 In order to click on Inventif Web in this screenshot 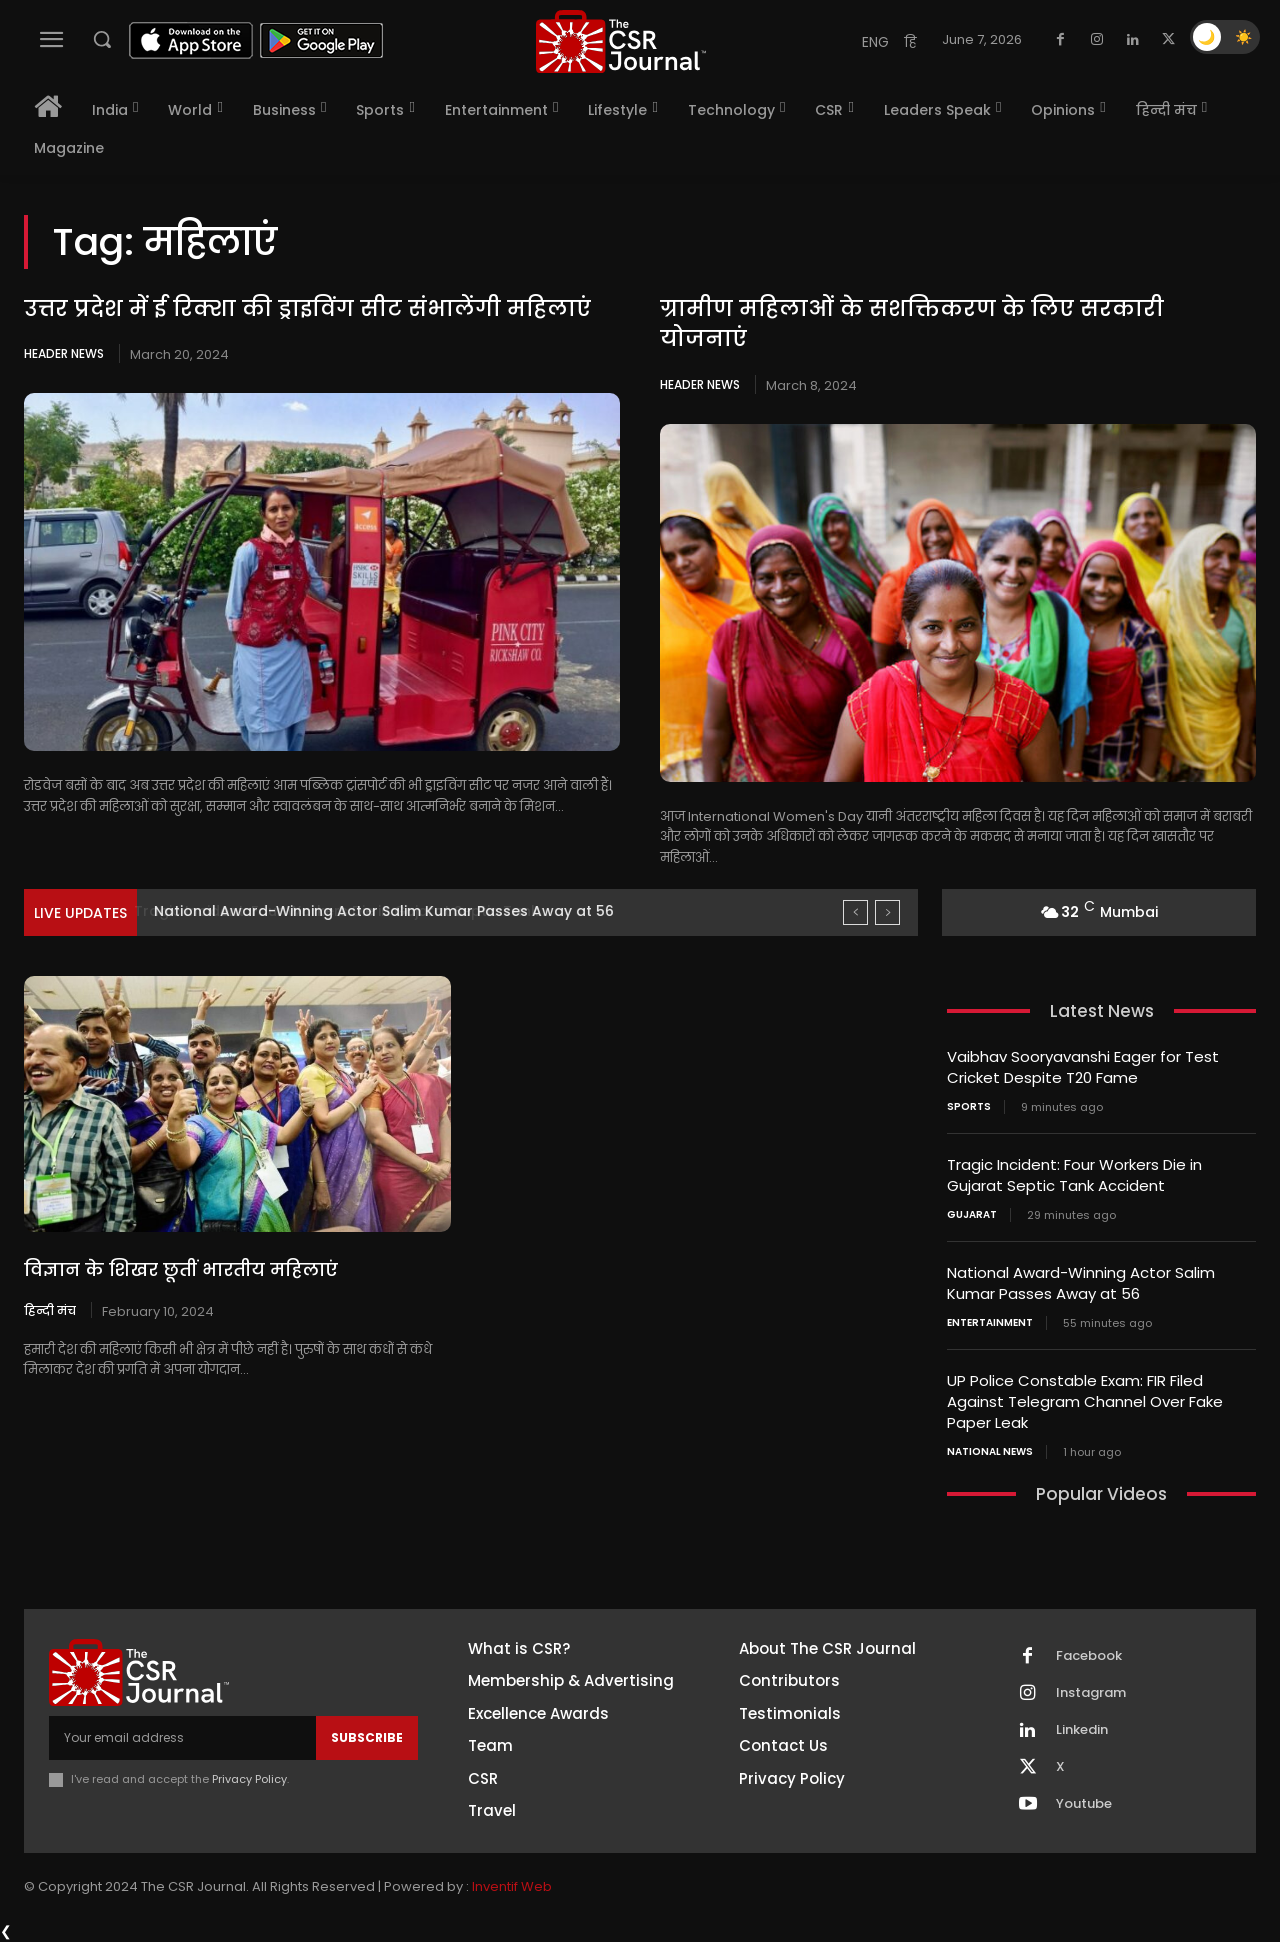, I will do `click(512, 1886)`.